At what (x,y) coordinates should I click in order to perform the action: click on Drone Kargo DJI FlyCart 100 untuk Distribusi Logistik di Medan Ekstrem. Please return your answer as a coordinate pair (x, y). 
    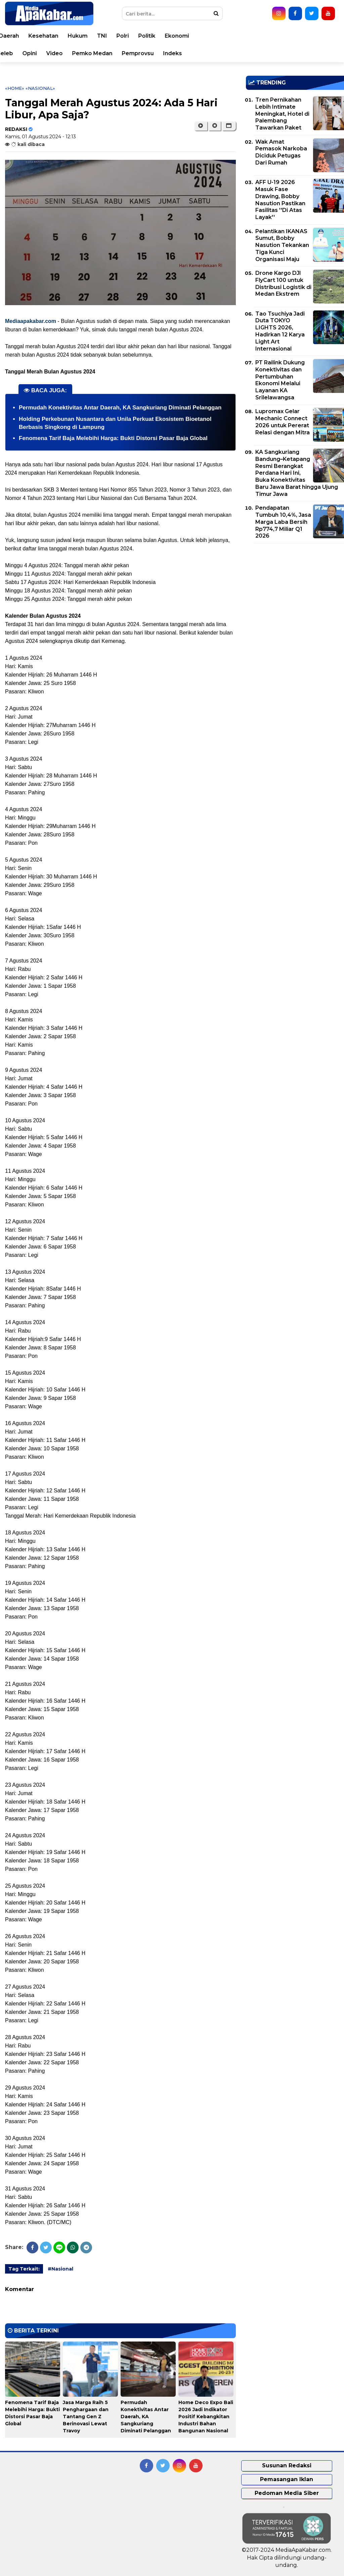
    Looking at the image, I should click on (283, 283).